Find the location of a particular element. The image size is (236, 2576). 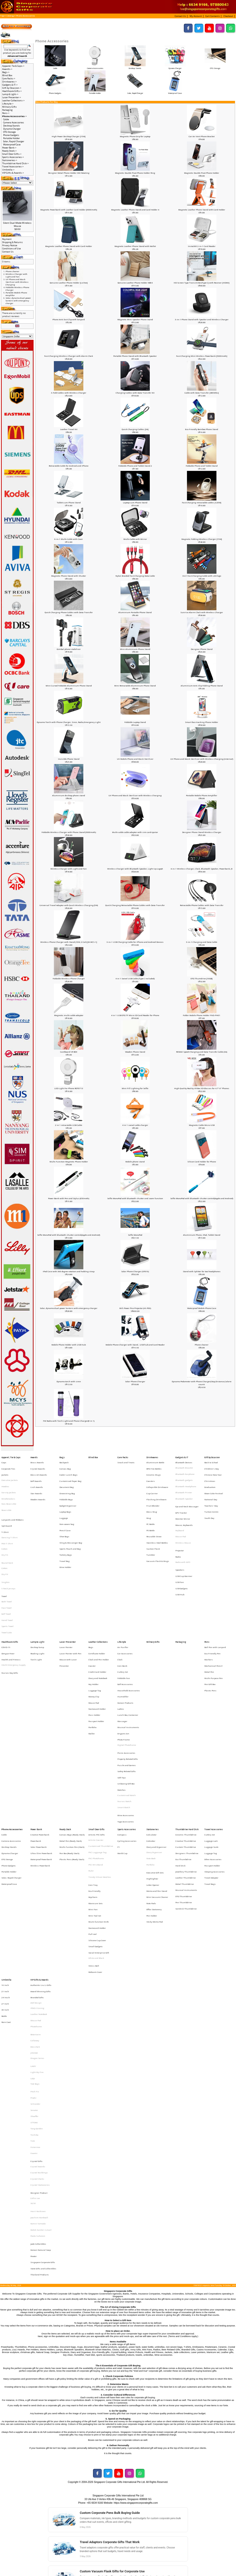

V Neck Jerseys is located at coordinates (8, 1552).